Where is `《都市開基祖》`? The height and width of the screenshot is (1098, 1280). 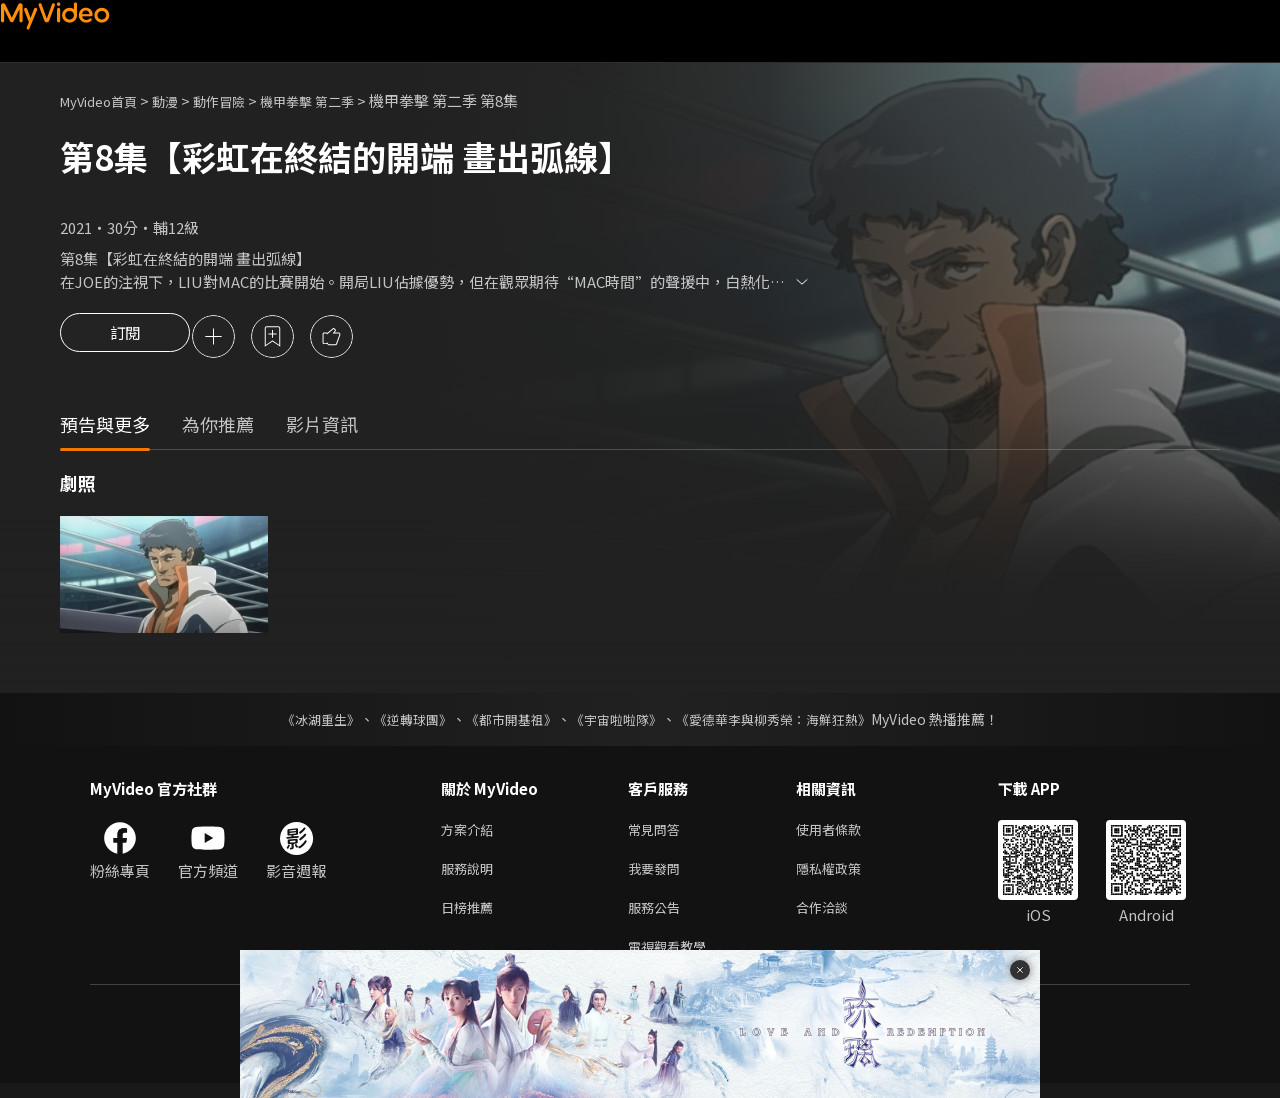 《都市開基祖》 is located at coordinates (506, 722).